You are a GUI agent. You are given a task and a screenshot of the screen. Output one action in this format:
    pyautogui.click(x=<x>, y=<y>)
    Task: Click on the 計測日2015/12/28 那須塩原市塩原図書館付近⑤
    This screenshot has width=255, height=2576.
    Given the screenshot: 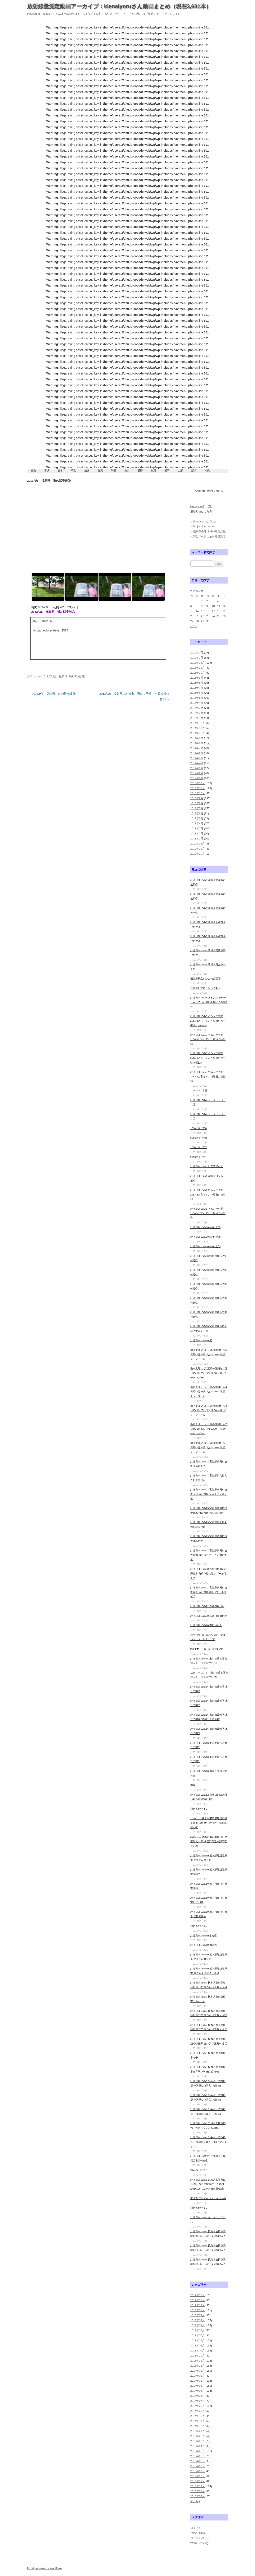 What is the action you would take?
    pyautogui.click(x=208, y=2158)
    